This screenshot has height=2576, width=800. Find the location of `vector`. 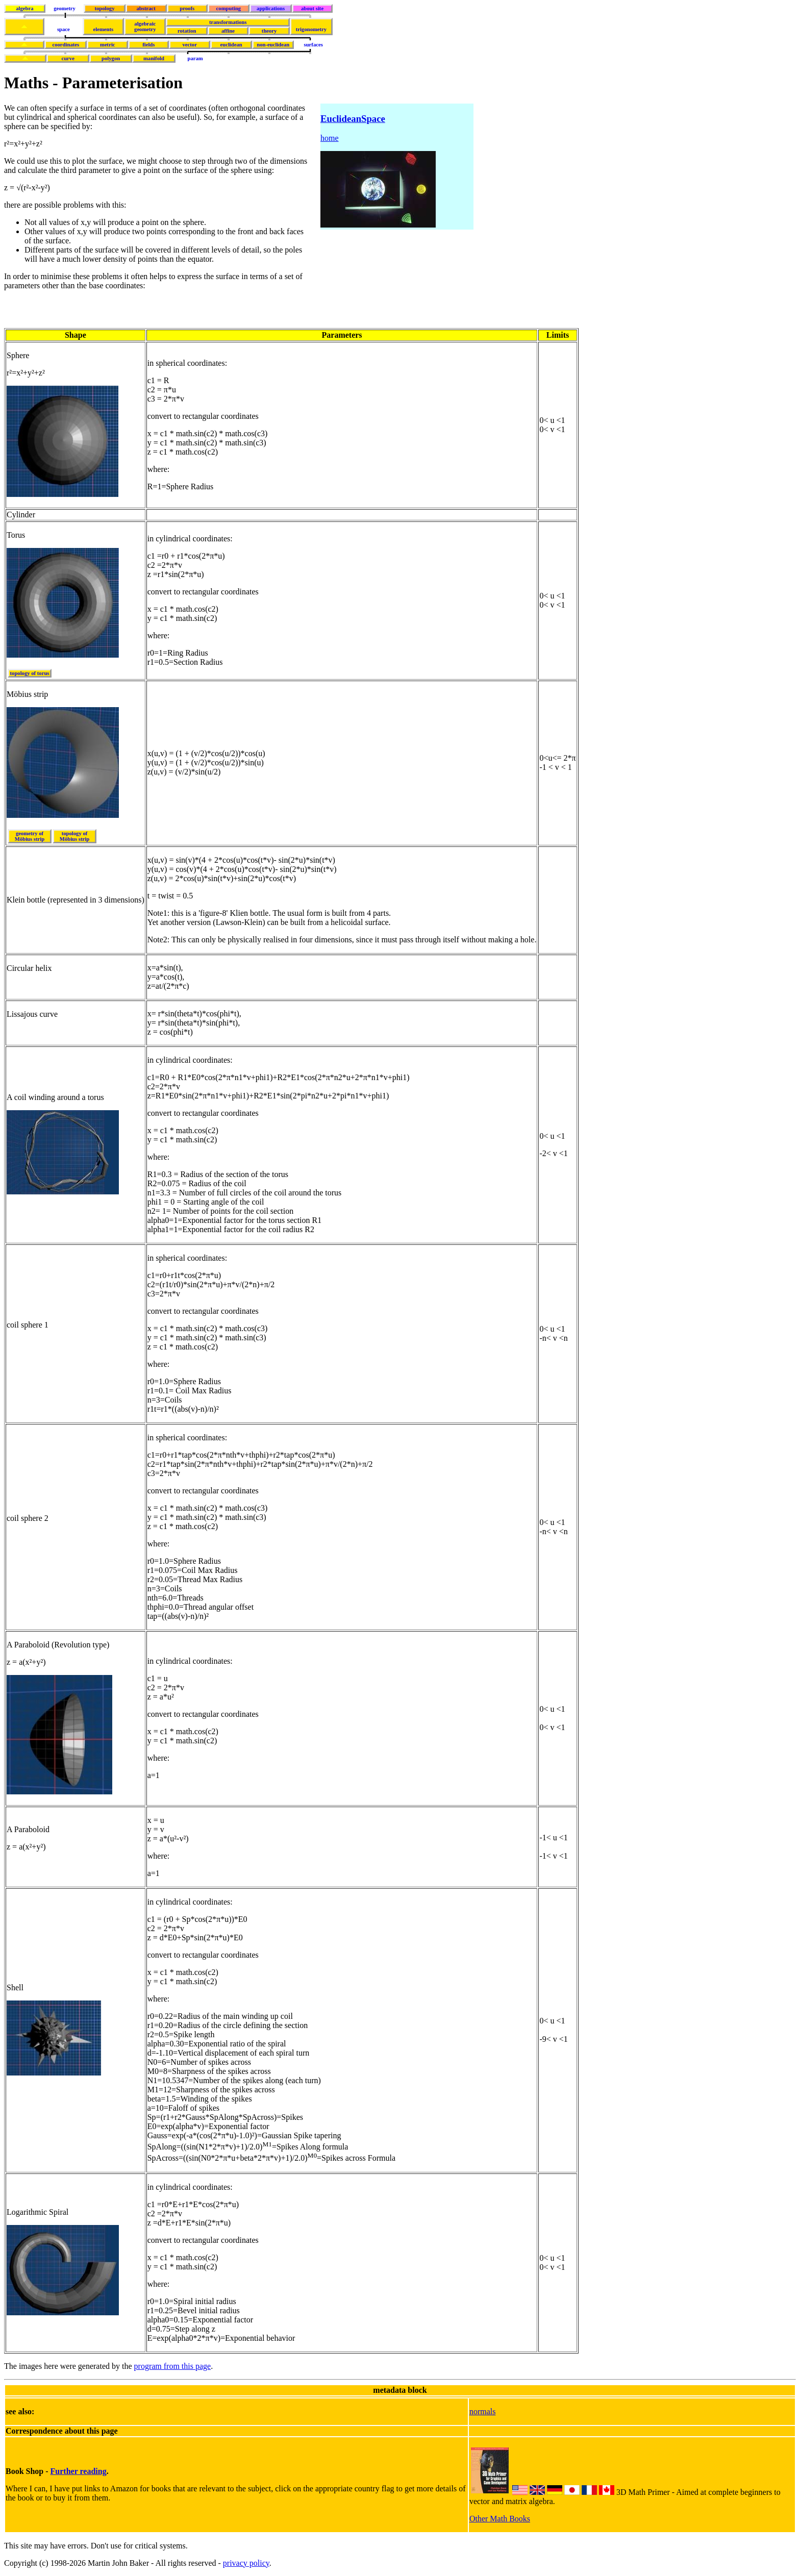

vector is located at coordinates (190, 44).